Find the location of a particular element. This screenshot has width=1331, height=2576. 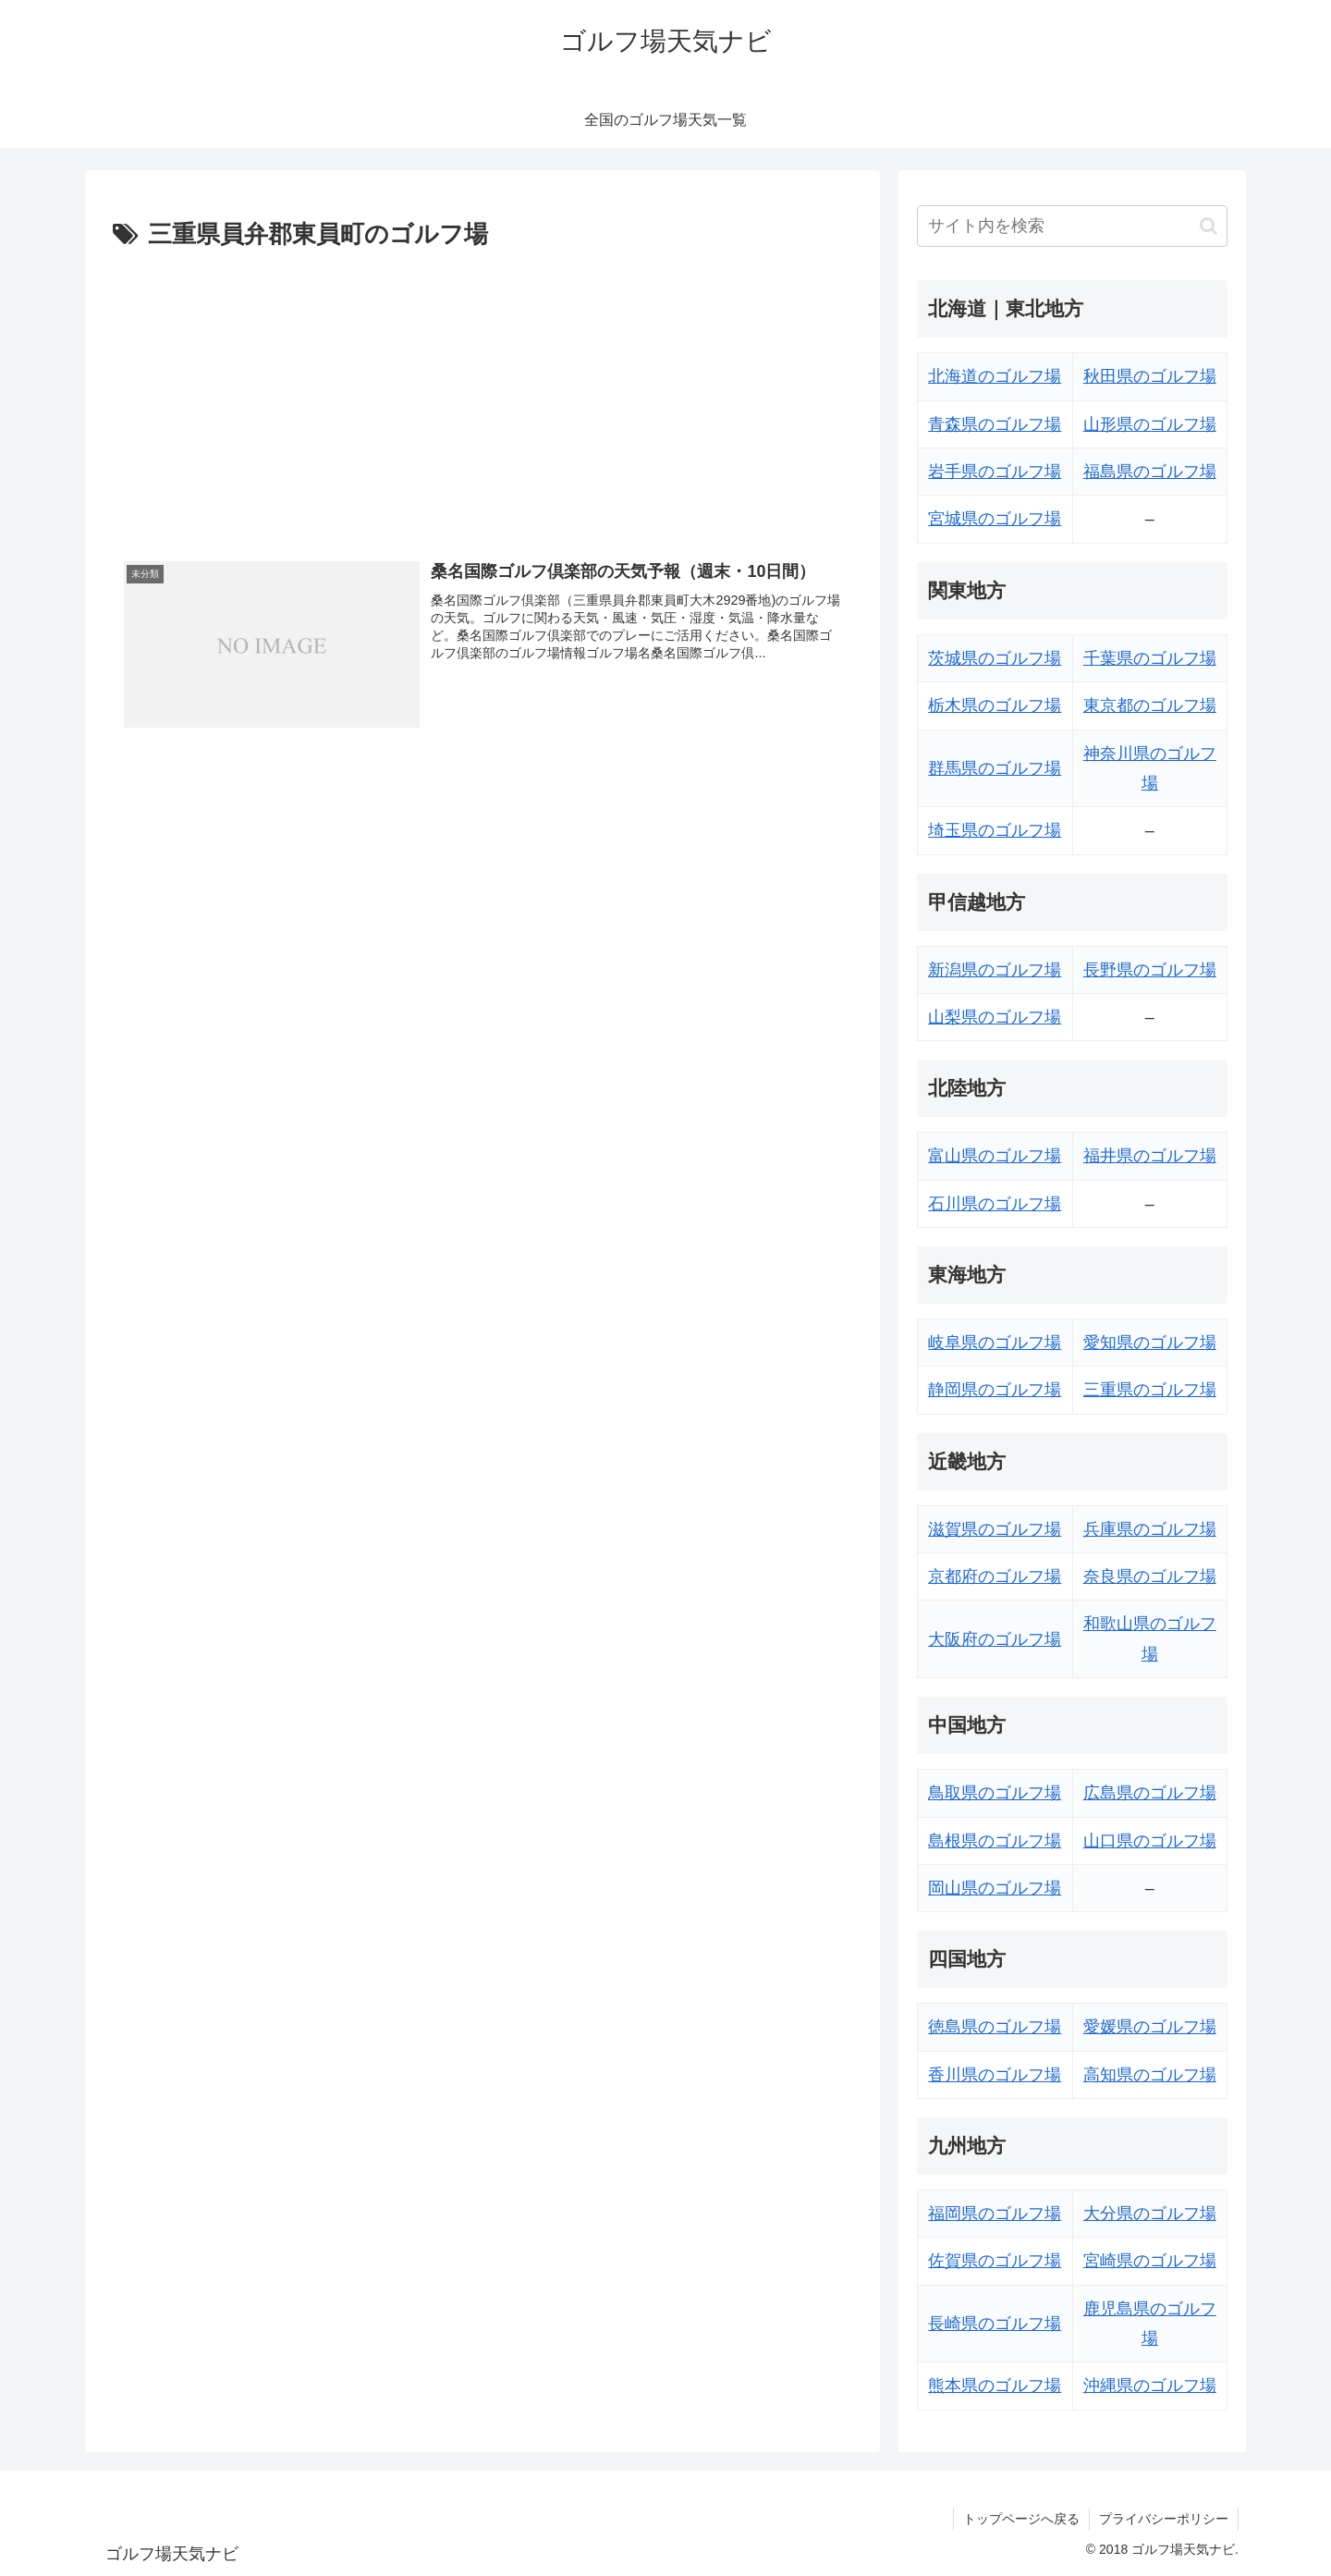

熊本県のゴルフ場 is located at coordinates (994, 2385).